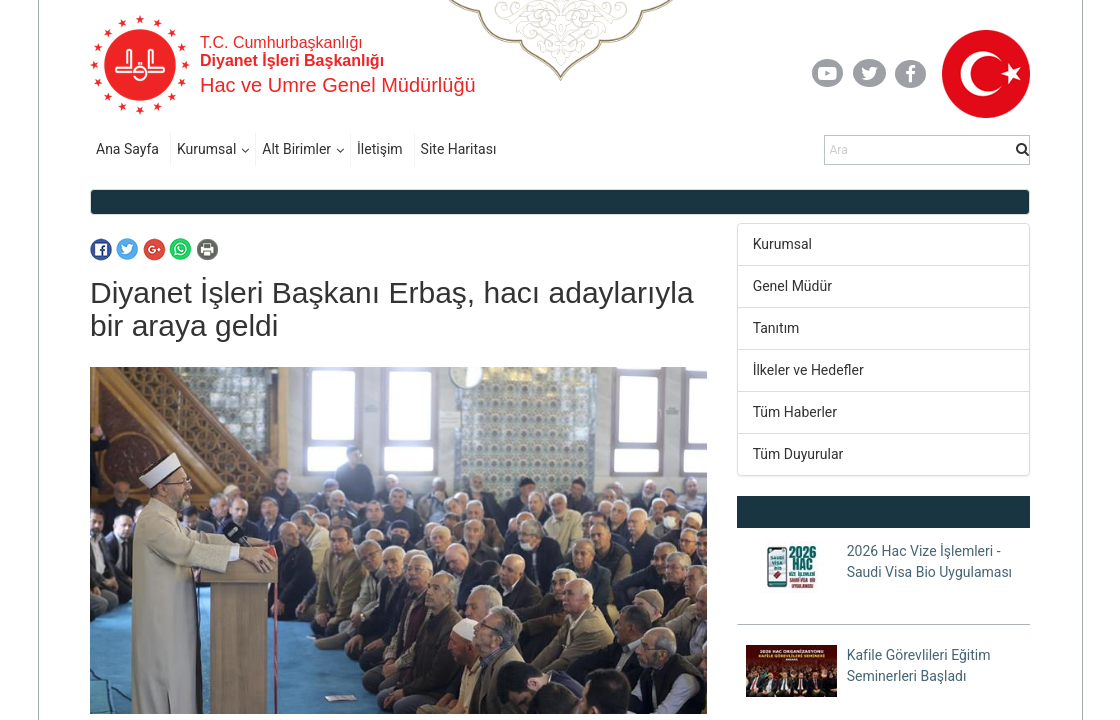 This screenshot has width=1120, height=720. I want to click on Tanıtım, so click(776, 328).